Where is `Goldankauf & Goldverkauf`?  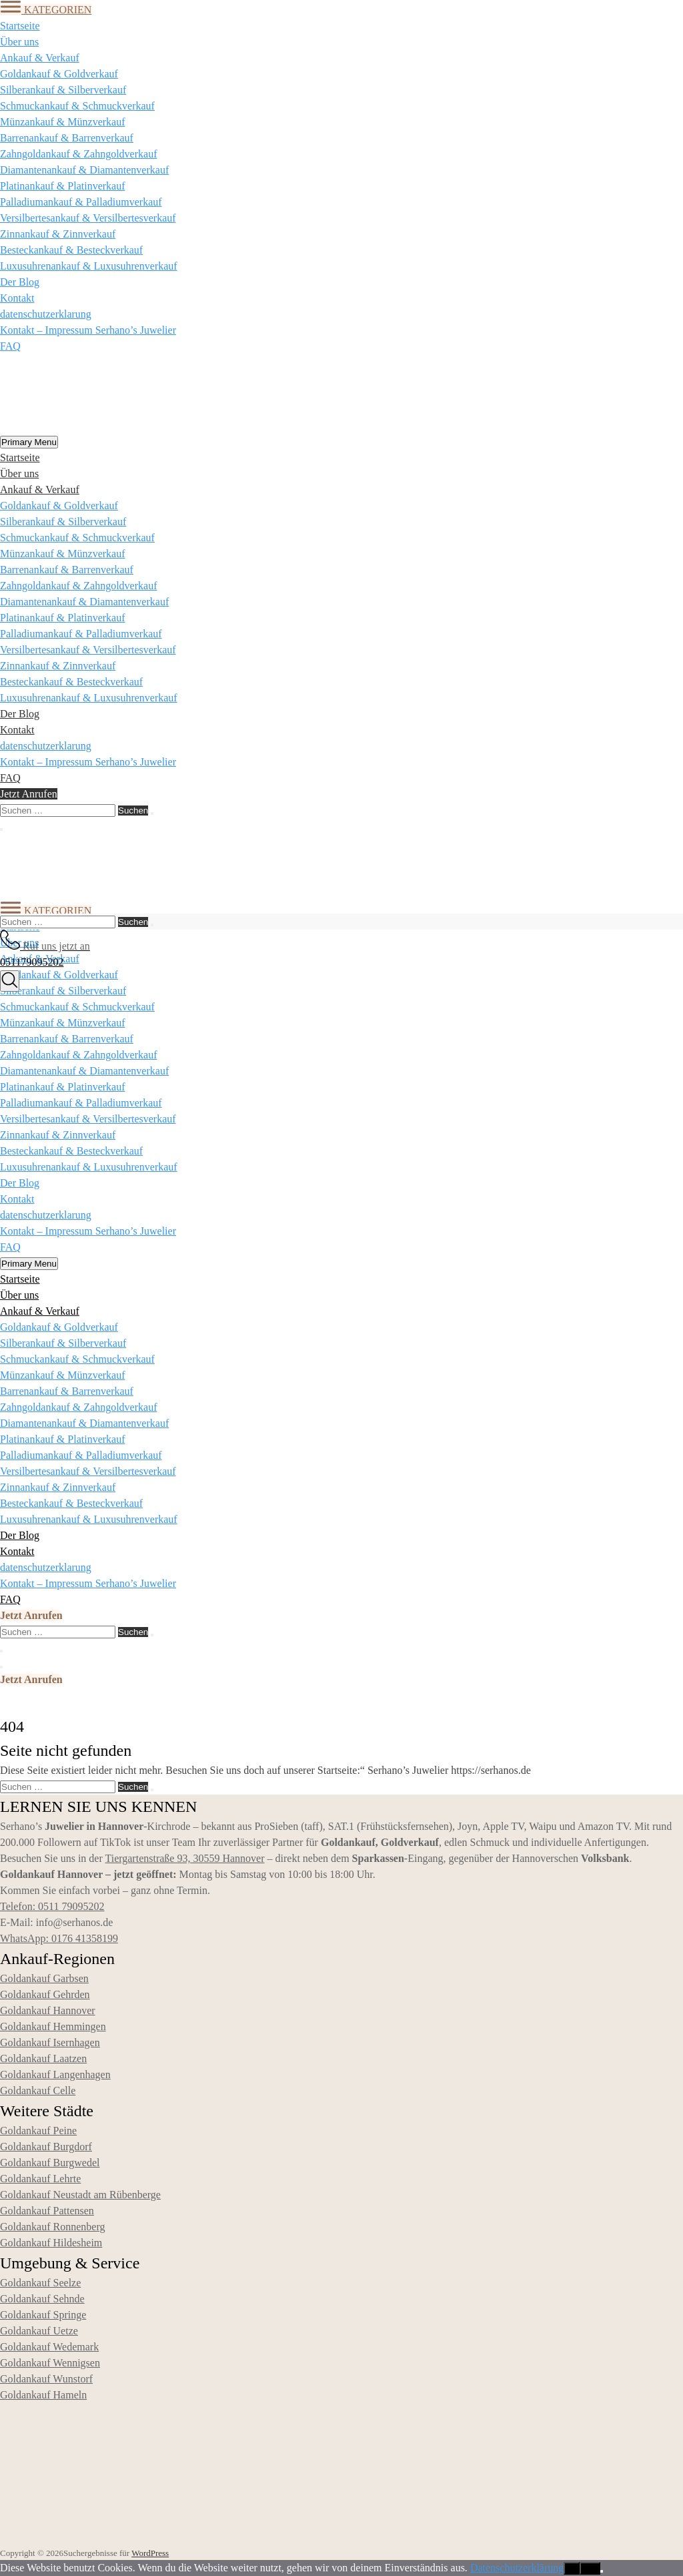
Goldankauf & Goldverkauf is located at coordinates (59, 73).